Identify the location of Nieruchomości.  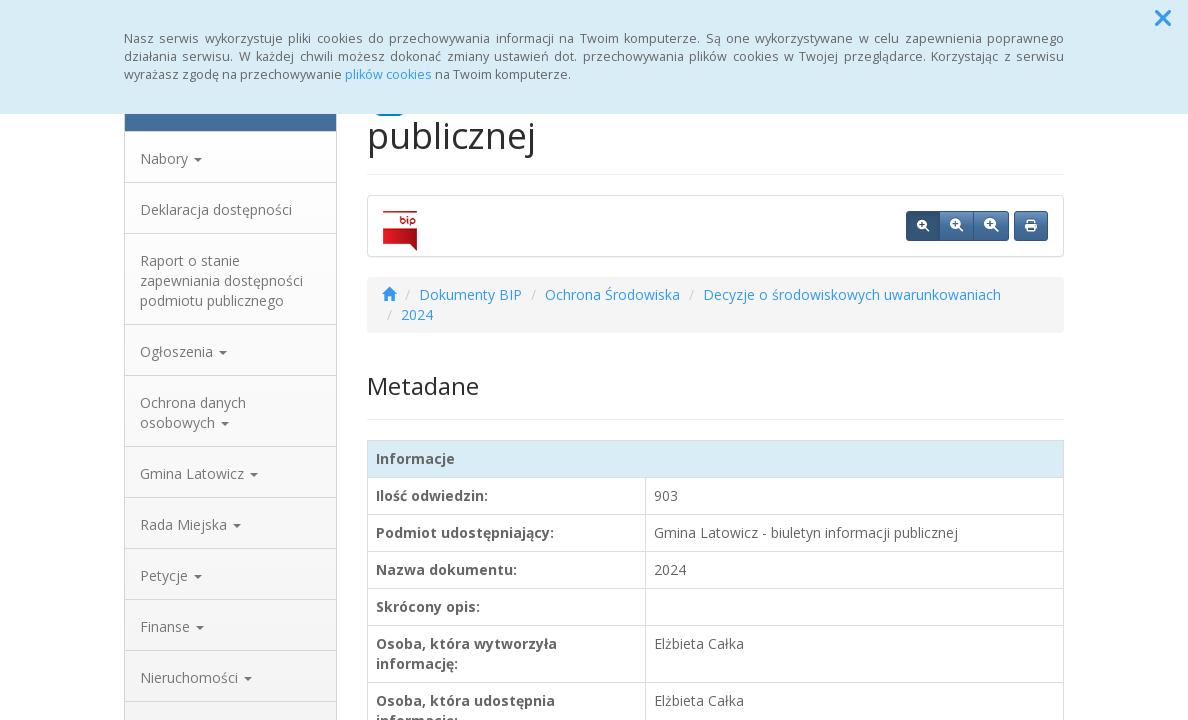
(196, 677).